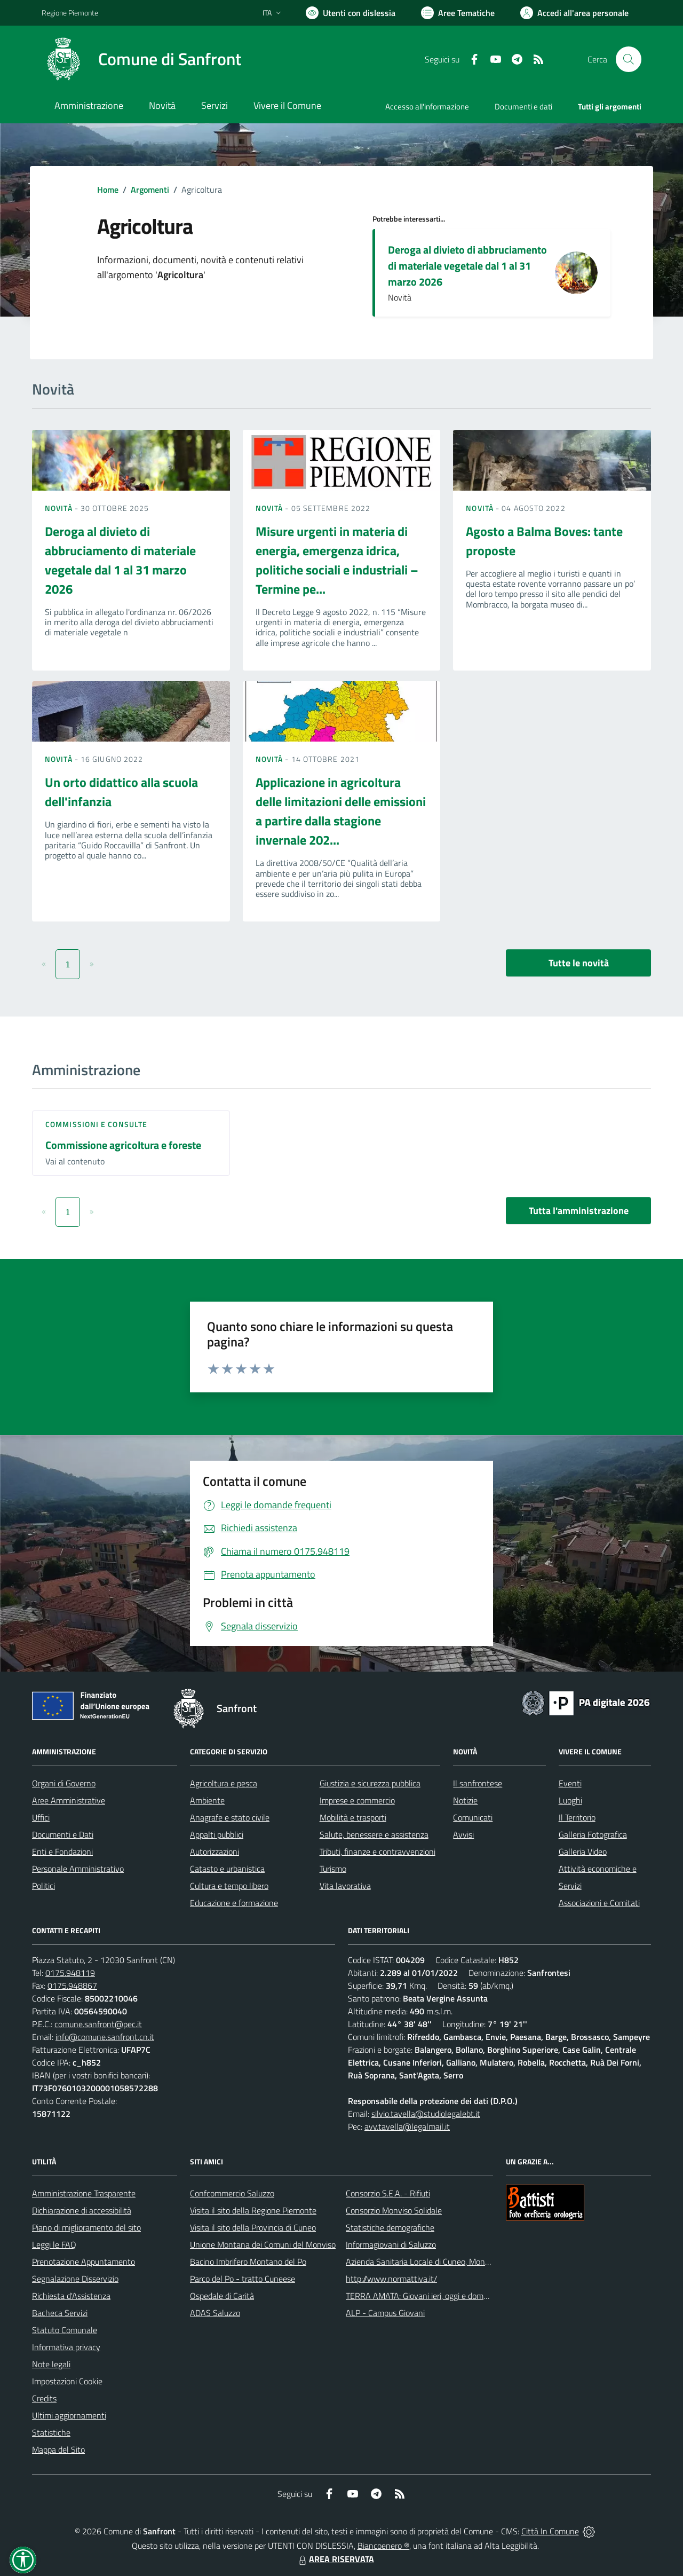 This screenshot has height=2576, width=683. I want to click on TERRA AMATA: Giovani ieri, oggi e domani, so click(420, 2295).